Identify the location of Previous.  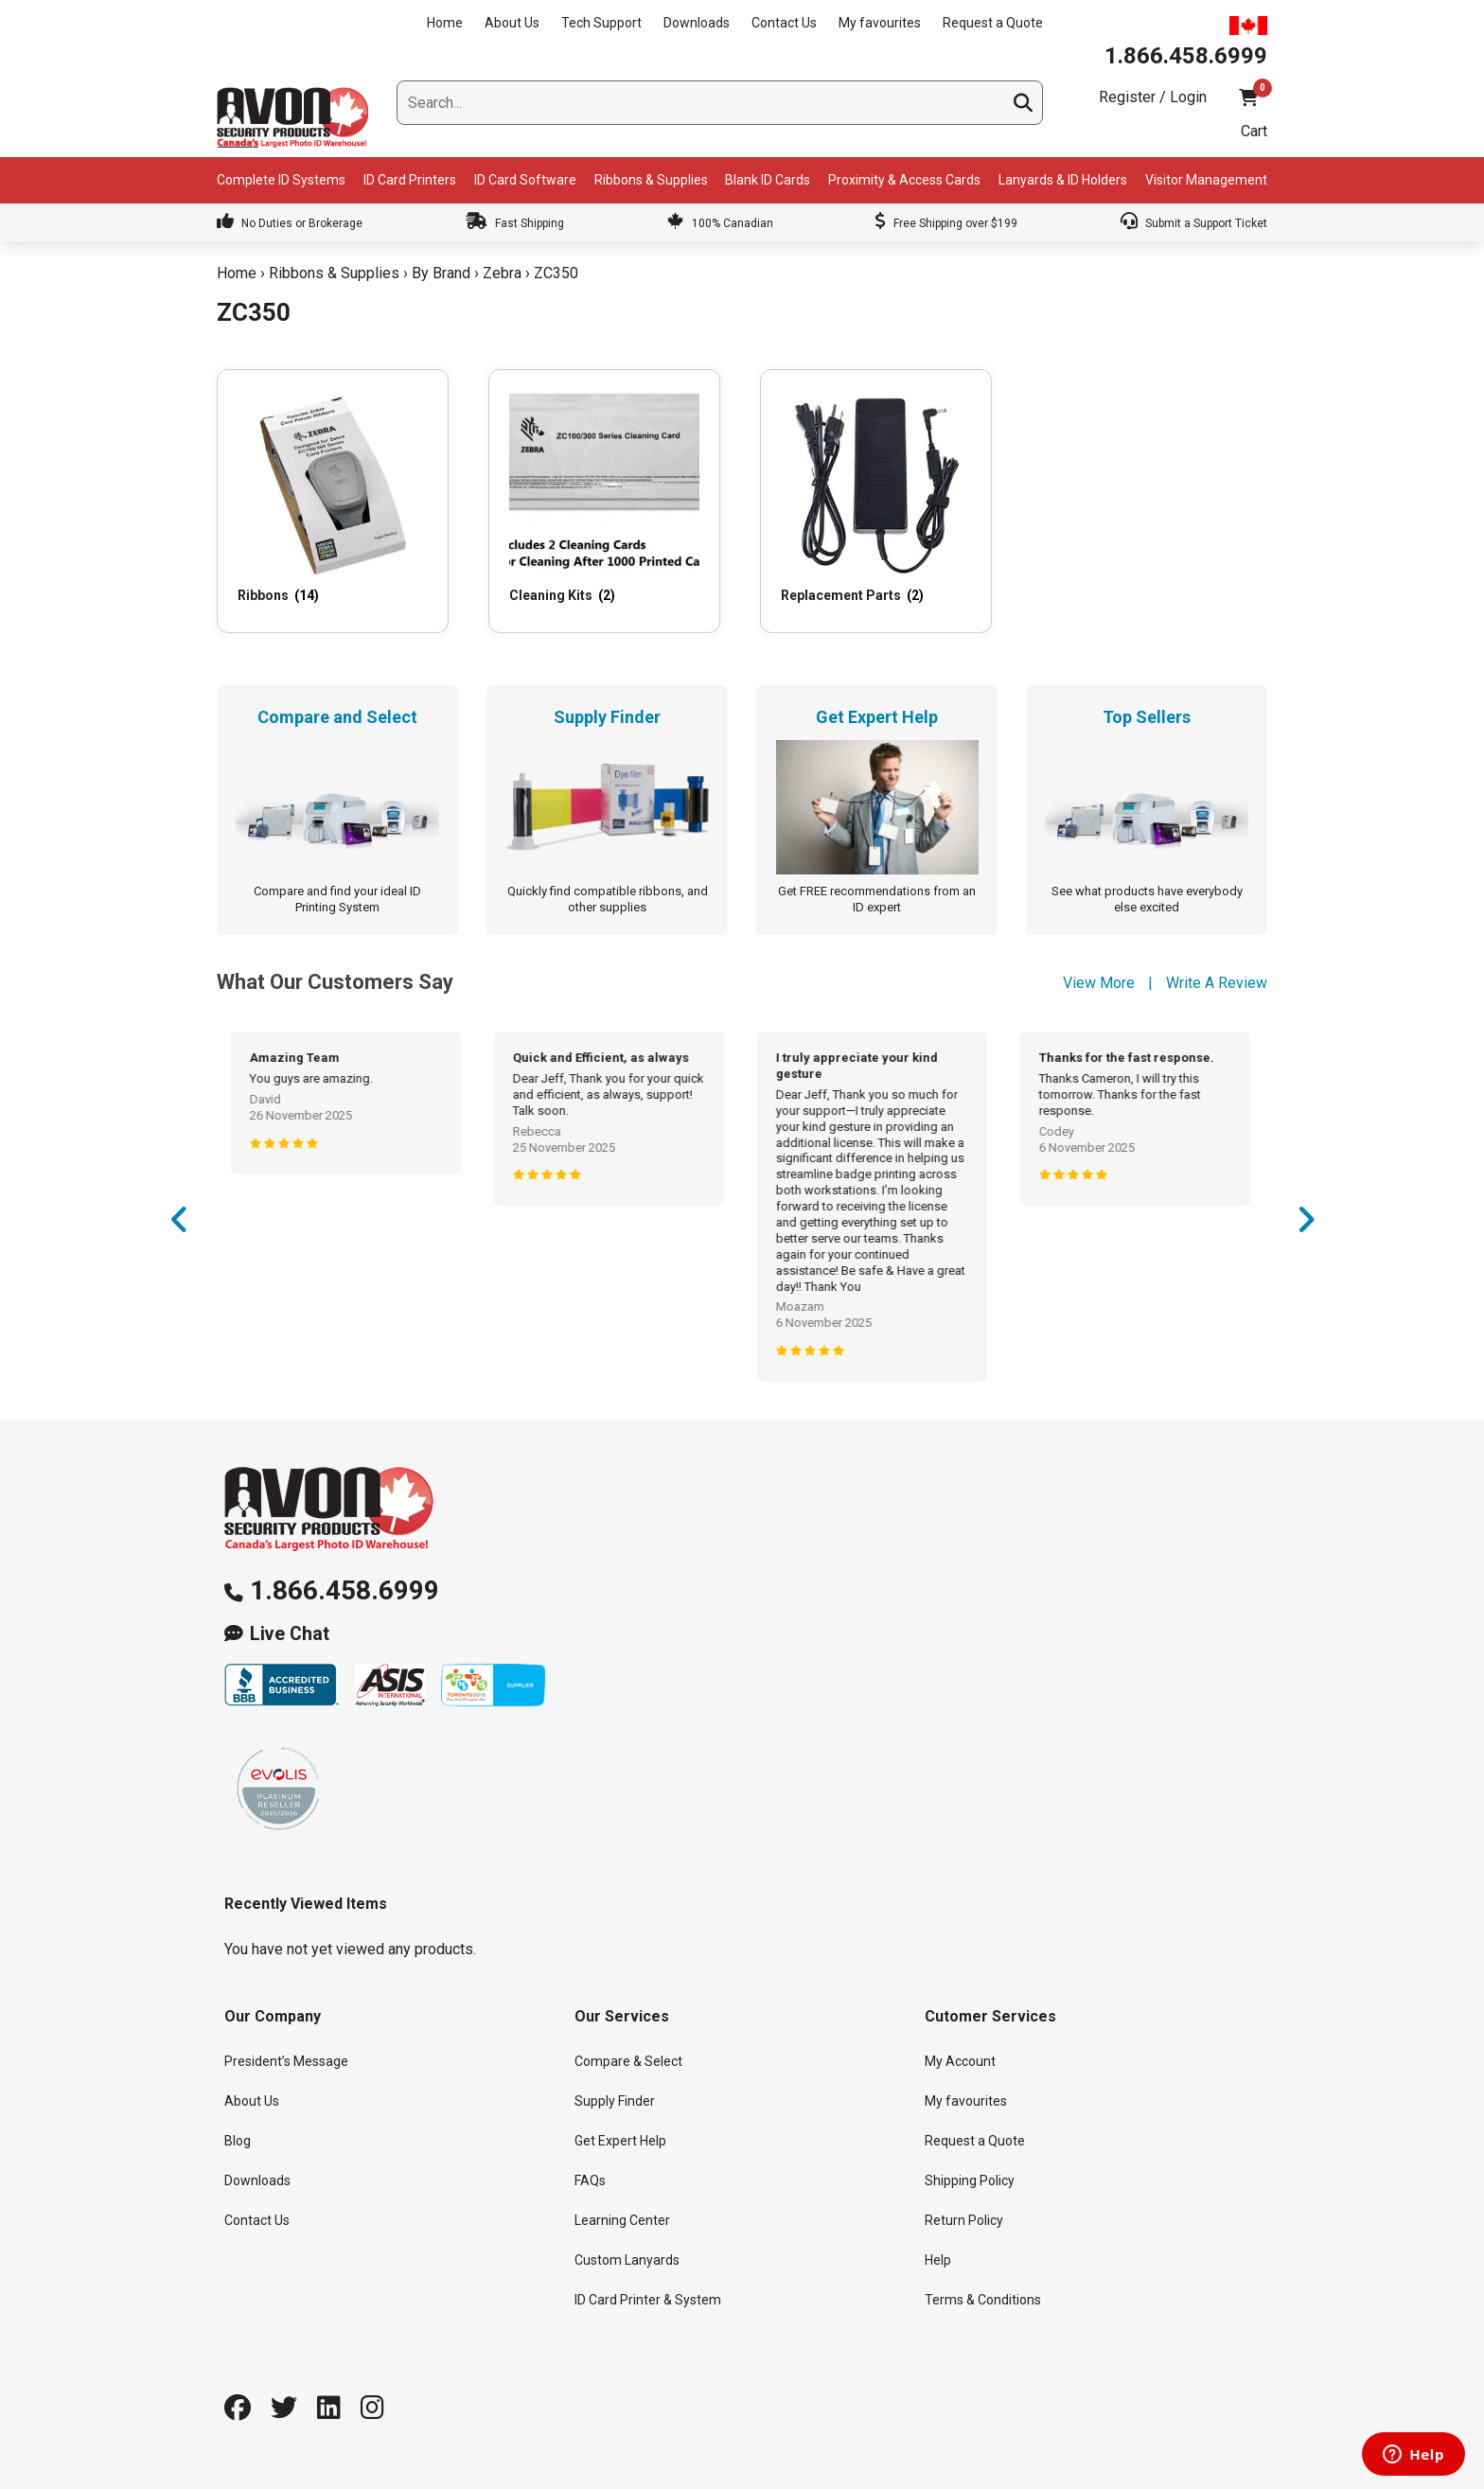
(178, 1225).